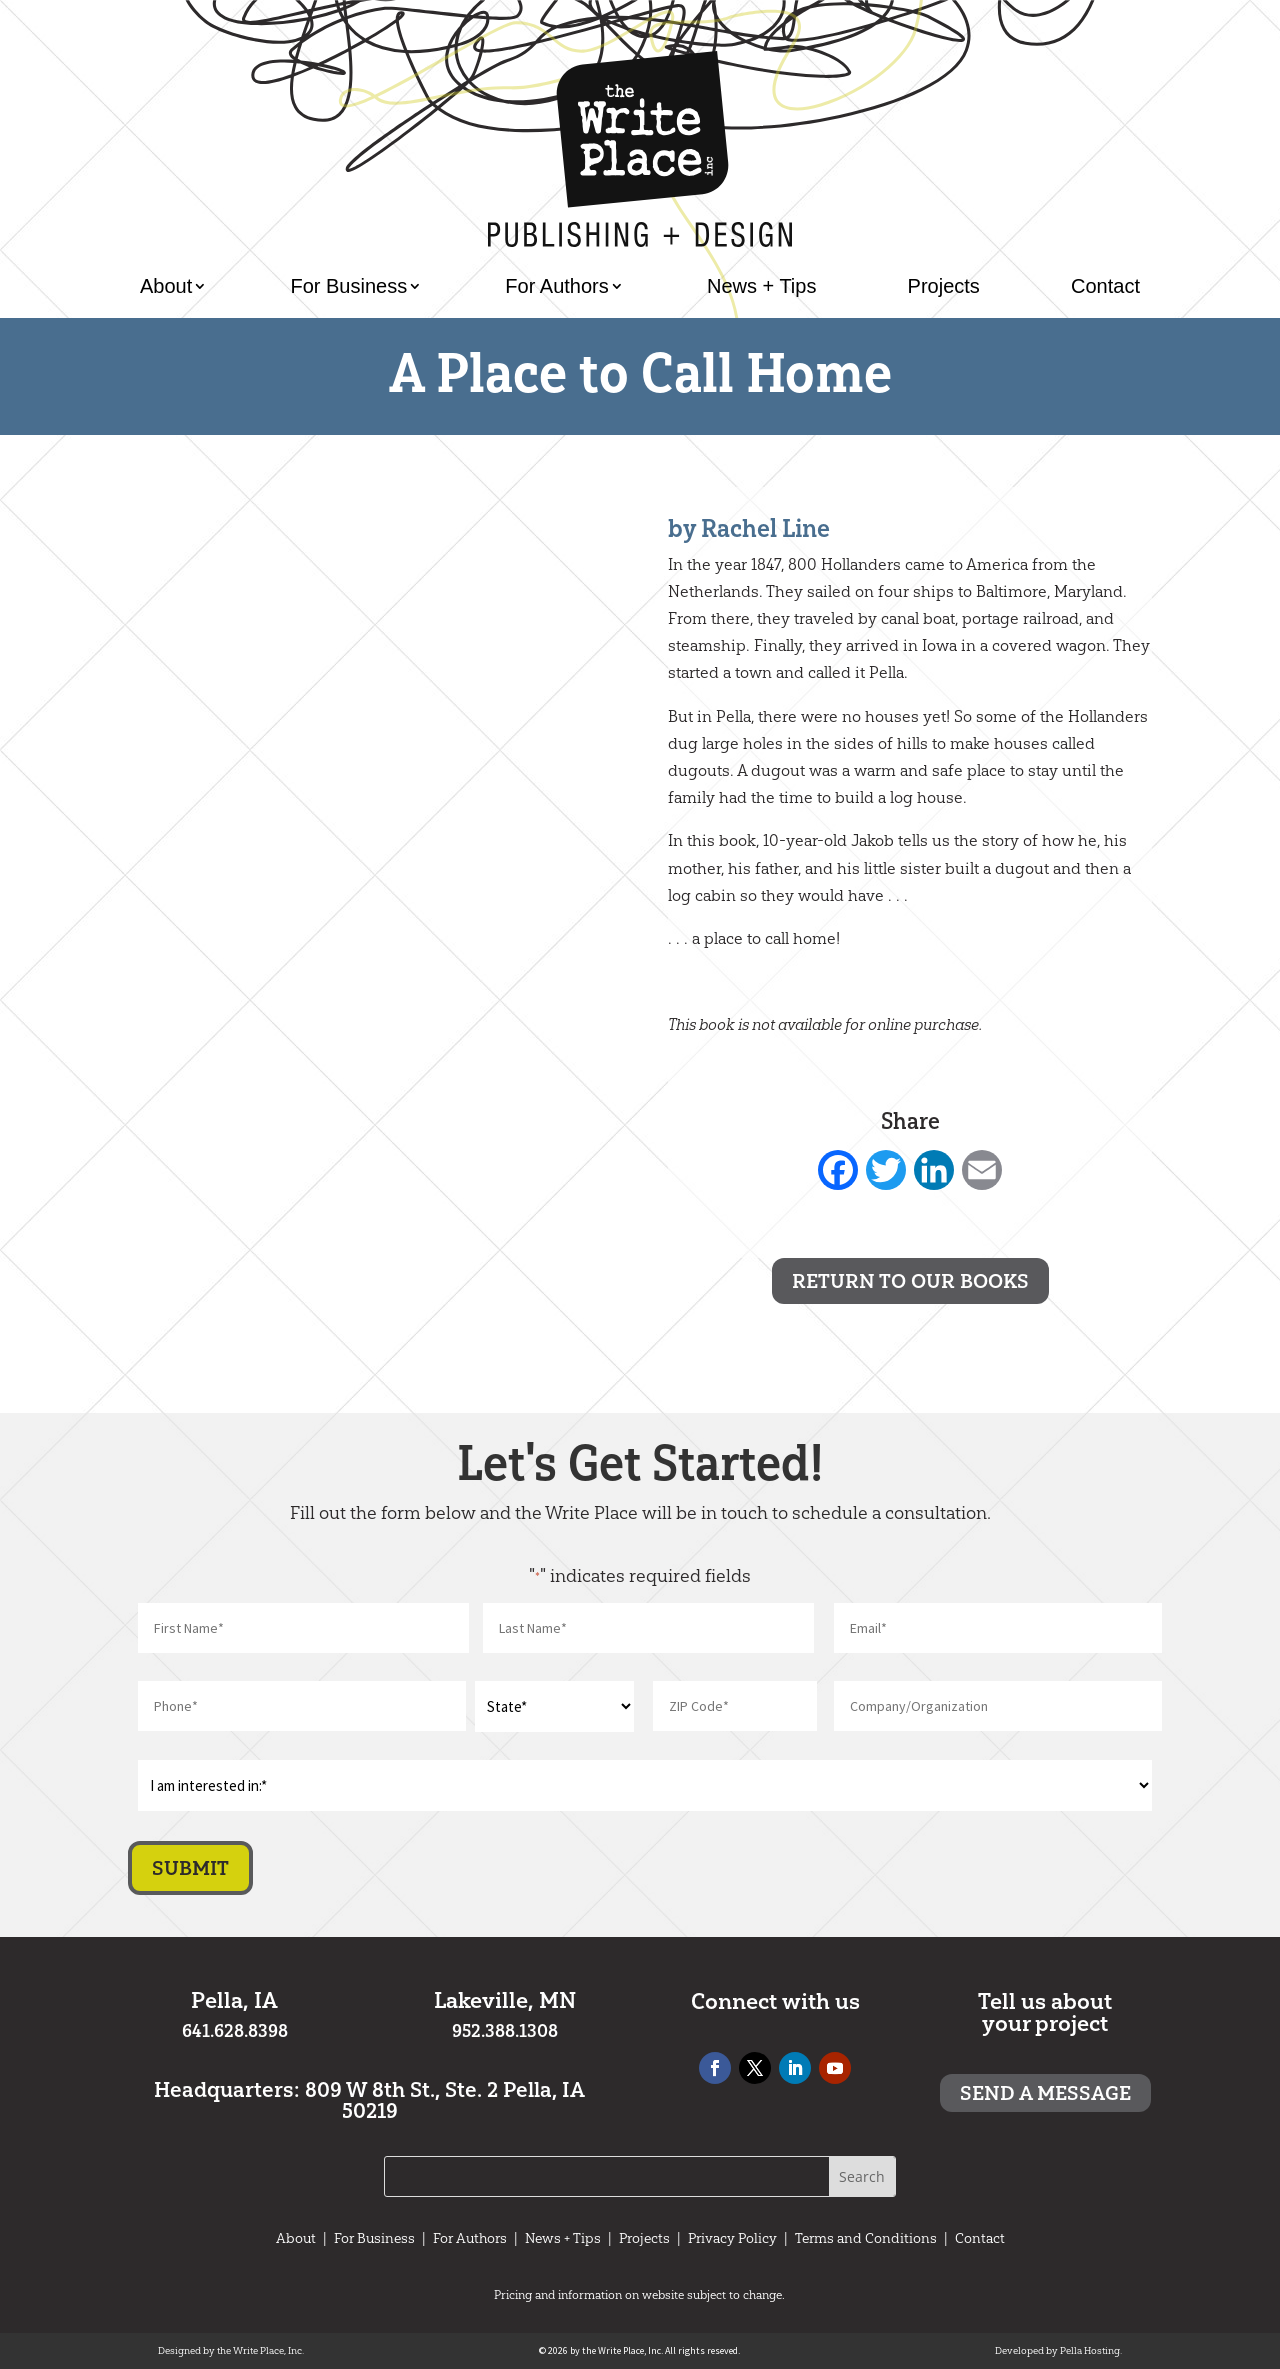  I want to click on Terms and Conditions, so click(866, 2238).